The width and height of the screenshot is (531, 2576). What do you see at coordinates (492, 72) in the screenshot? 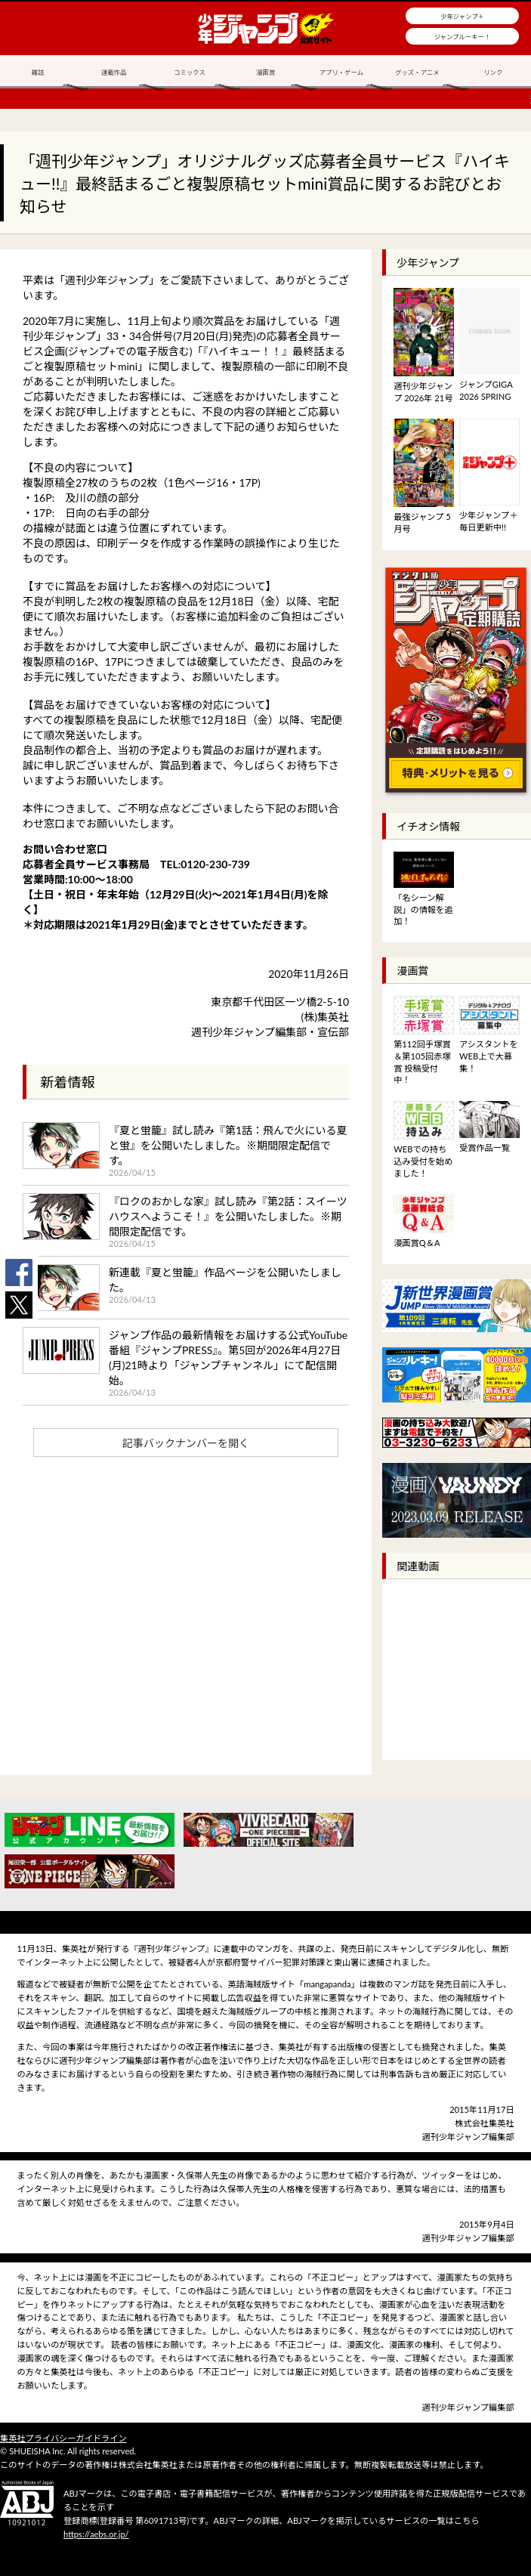
I see `リンク` at bounding box center [492, 72].